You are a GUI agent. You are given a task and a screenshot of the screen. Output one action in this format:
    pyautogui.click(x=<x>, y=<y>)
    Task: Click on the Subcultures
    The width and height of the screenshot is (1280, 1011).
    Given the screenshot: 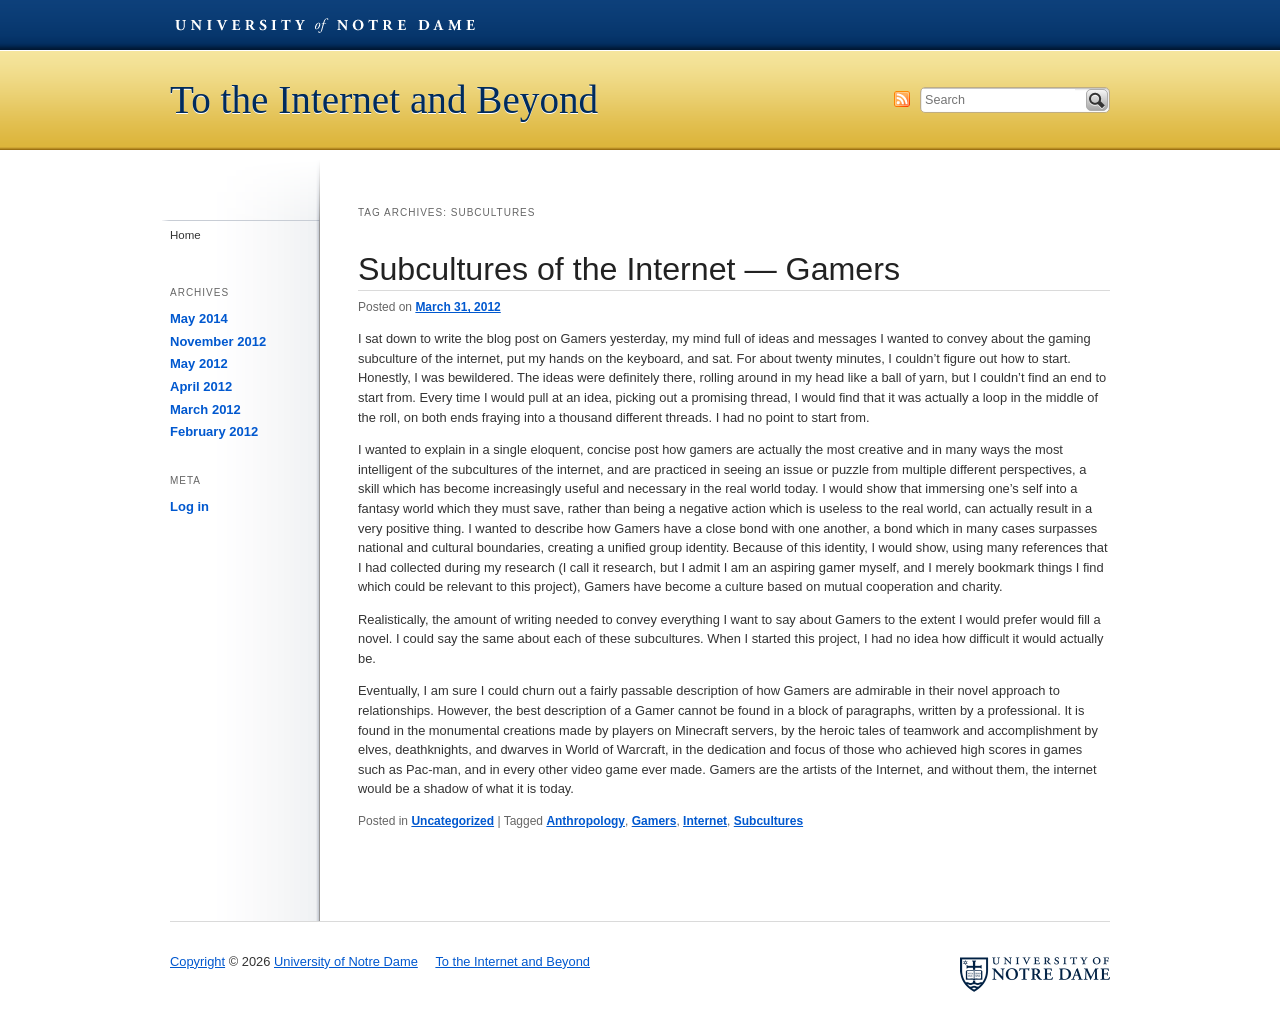 What is the action you would take?
    pyautogui.click(x=768, y=821)
    